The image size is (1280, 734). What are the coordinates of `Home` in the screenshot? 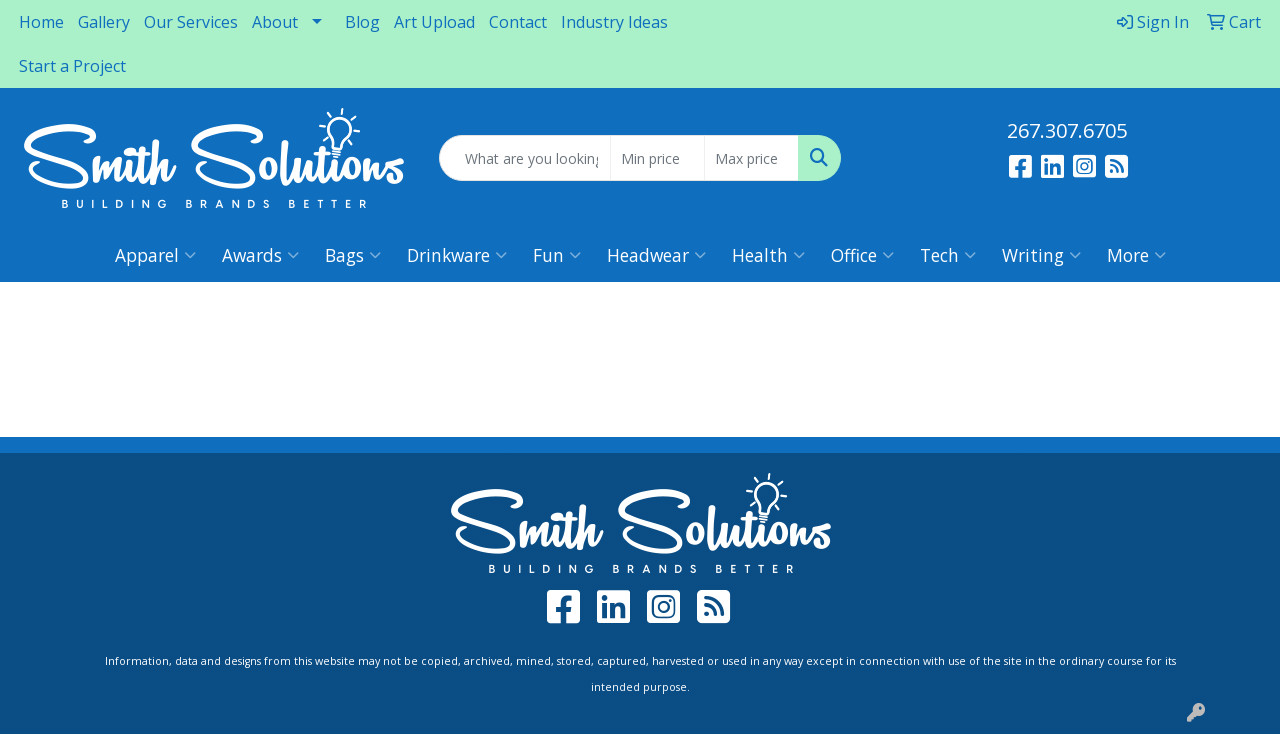 It's located at (41, 22).